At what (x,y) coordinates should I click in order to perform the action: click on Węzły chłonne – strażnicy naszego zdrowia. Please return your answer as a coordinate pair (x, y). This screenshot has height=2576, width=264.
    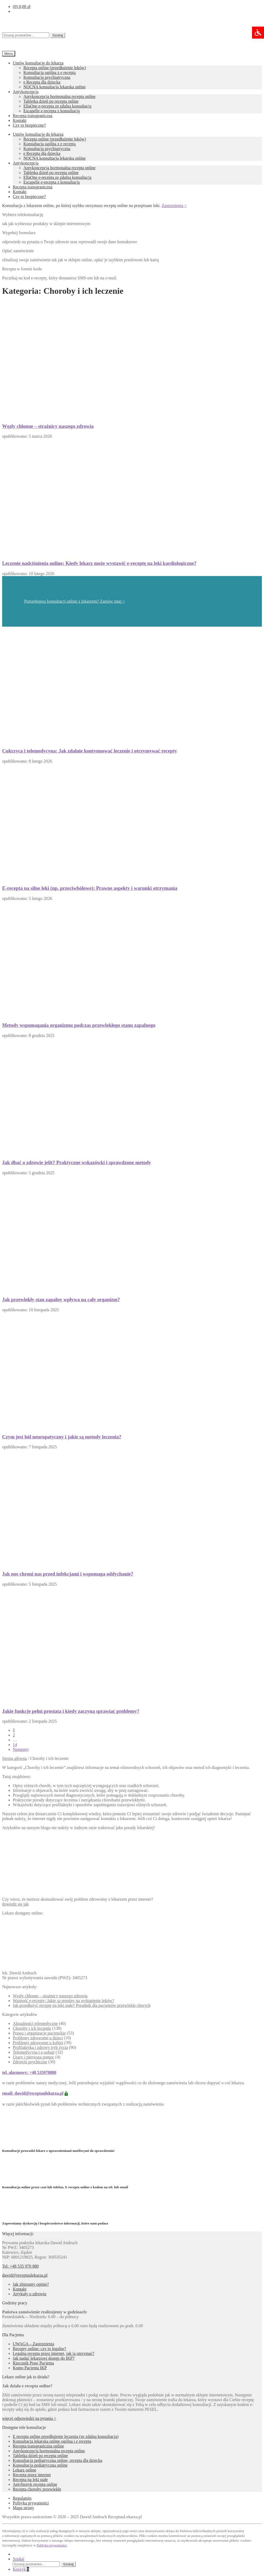
    Looking at the image, I should click on (48, 426).